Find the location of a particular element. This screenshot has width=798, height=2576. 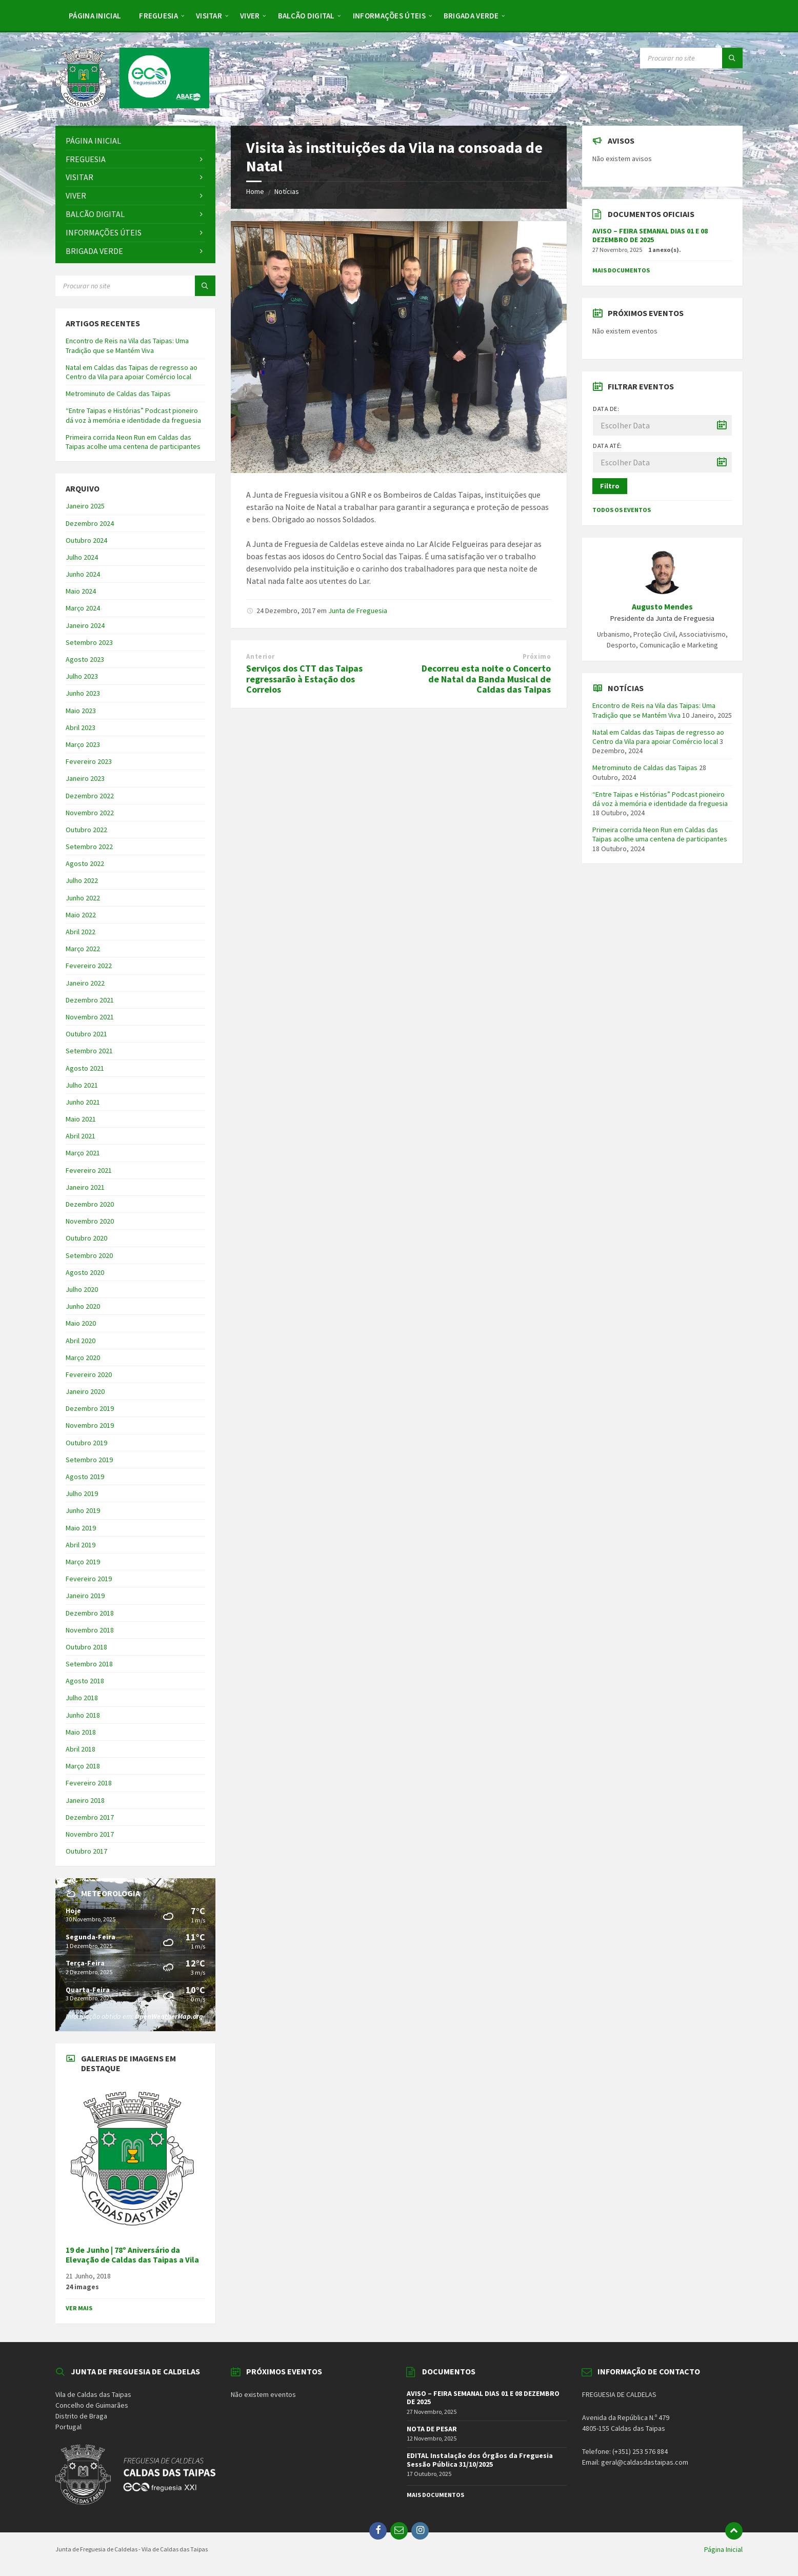

Março 2021 is located at coordinates (83, 1152).